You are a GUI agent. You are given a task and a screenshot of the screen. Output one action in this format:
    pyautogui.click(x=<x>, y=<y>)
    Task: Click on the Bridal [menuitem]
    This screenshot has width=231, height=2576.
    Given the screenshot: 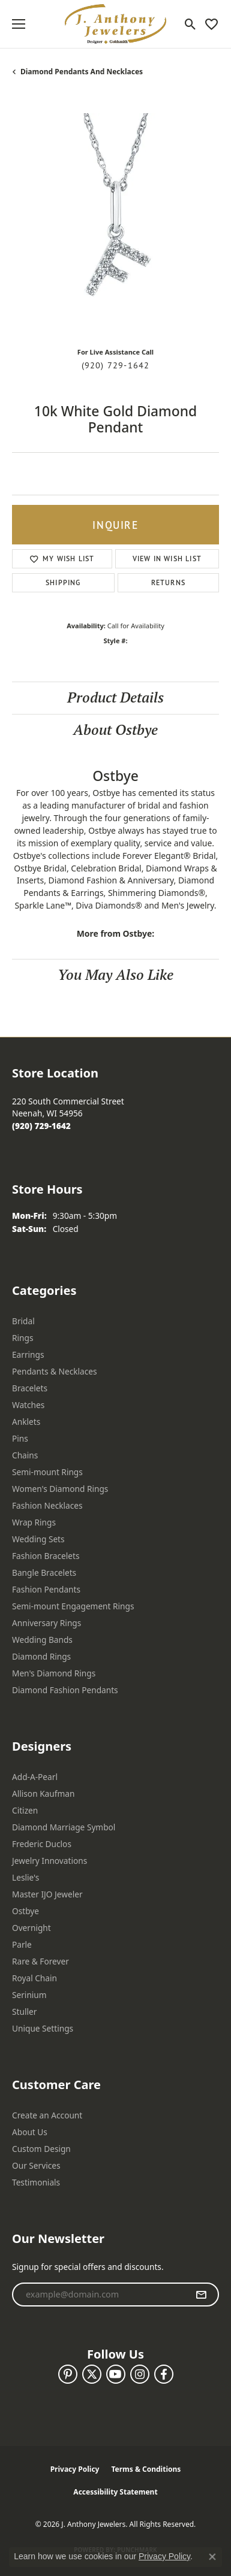 What is the action you would take?
    pyautogui.click(x=23, y=1321)
    